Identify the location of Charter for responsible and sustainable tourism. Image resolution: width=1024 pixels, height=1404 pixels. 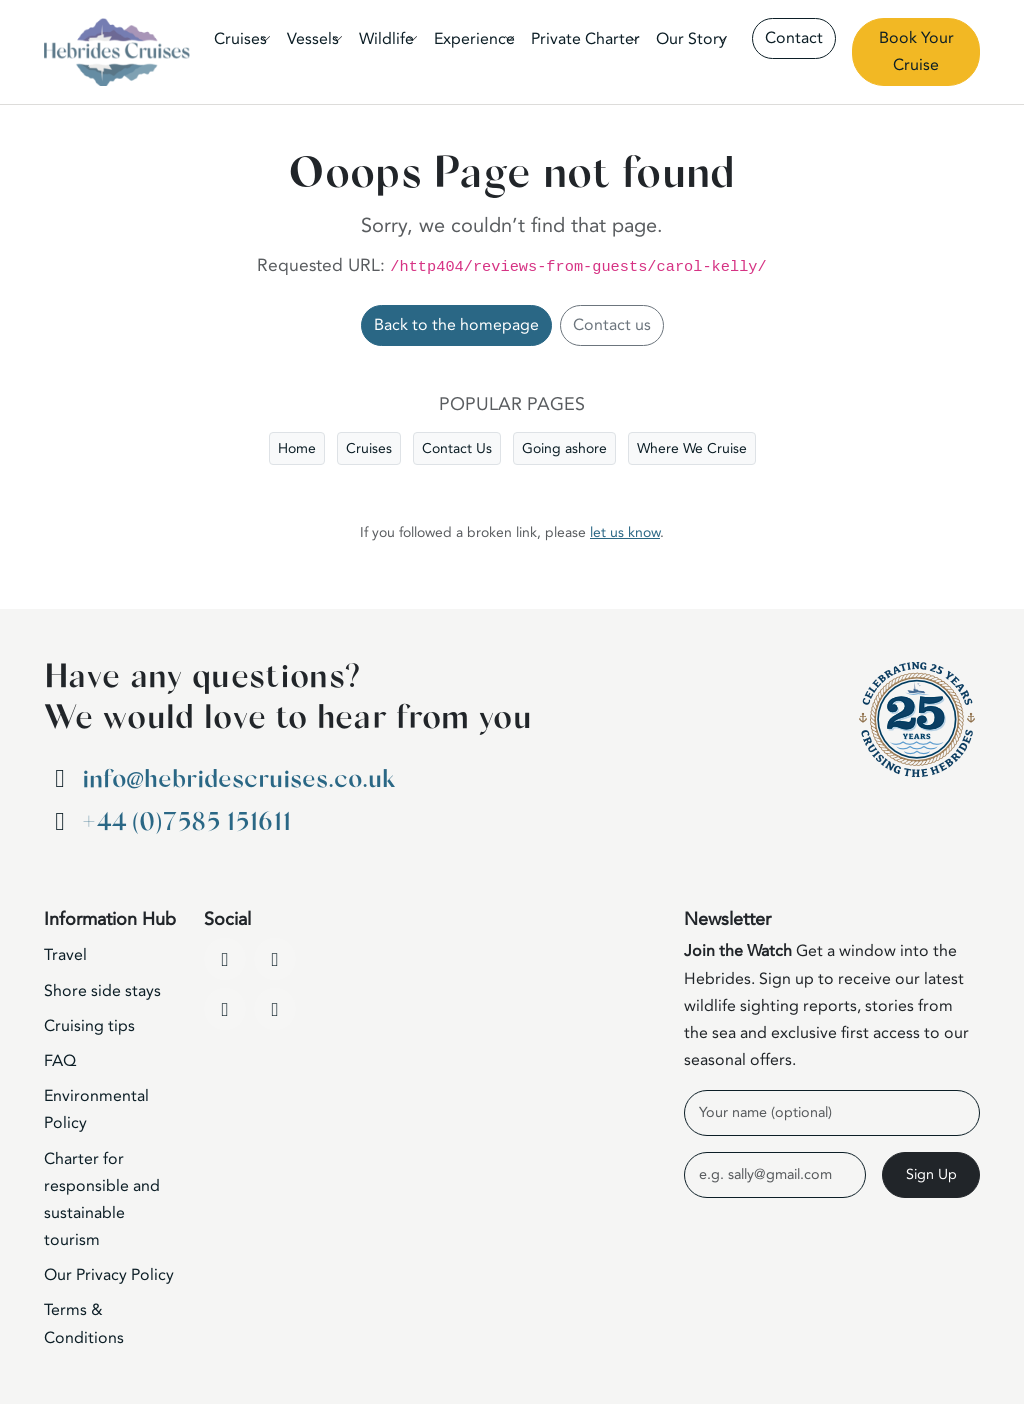
(102, 1200).